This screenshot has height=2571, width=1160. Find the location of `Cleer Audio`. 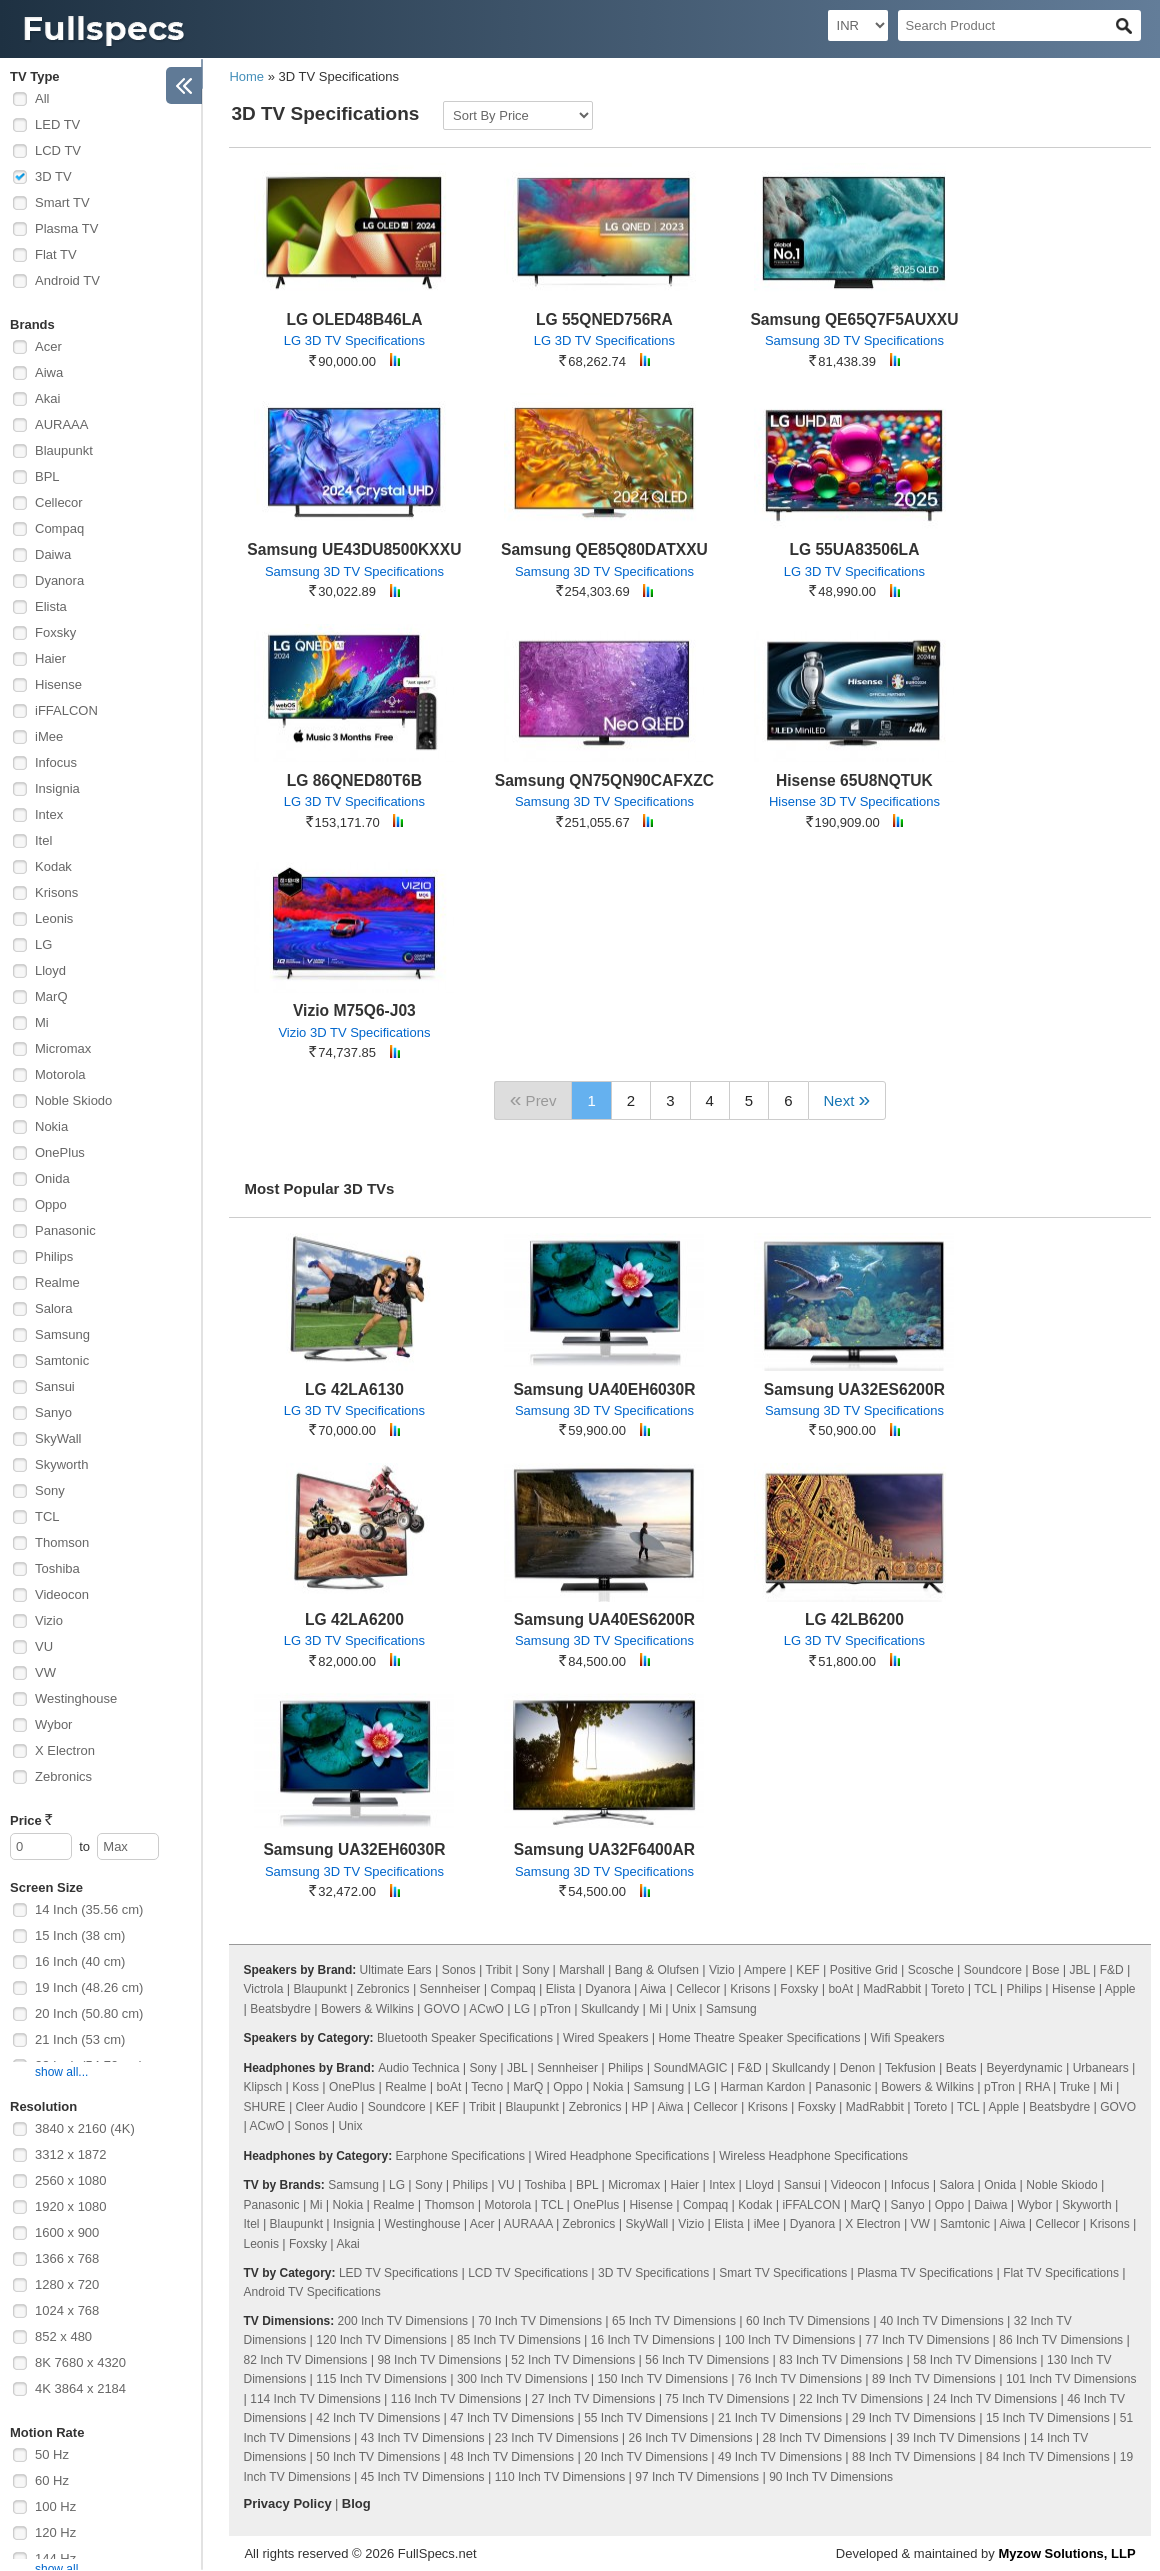

Cleer Audio is located at coordinates (327, 2107).